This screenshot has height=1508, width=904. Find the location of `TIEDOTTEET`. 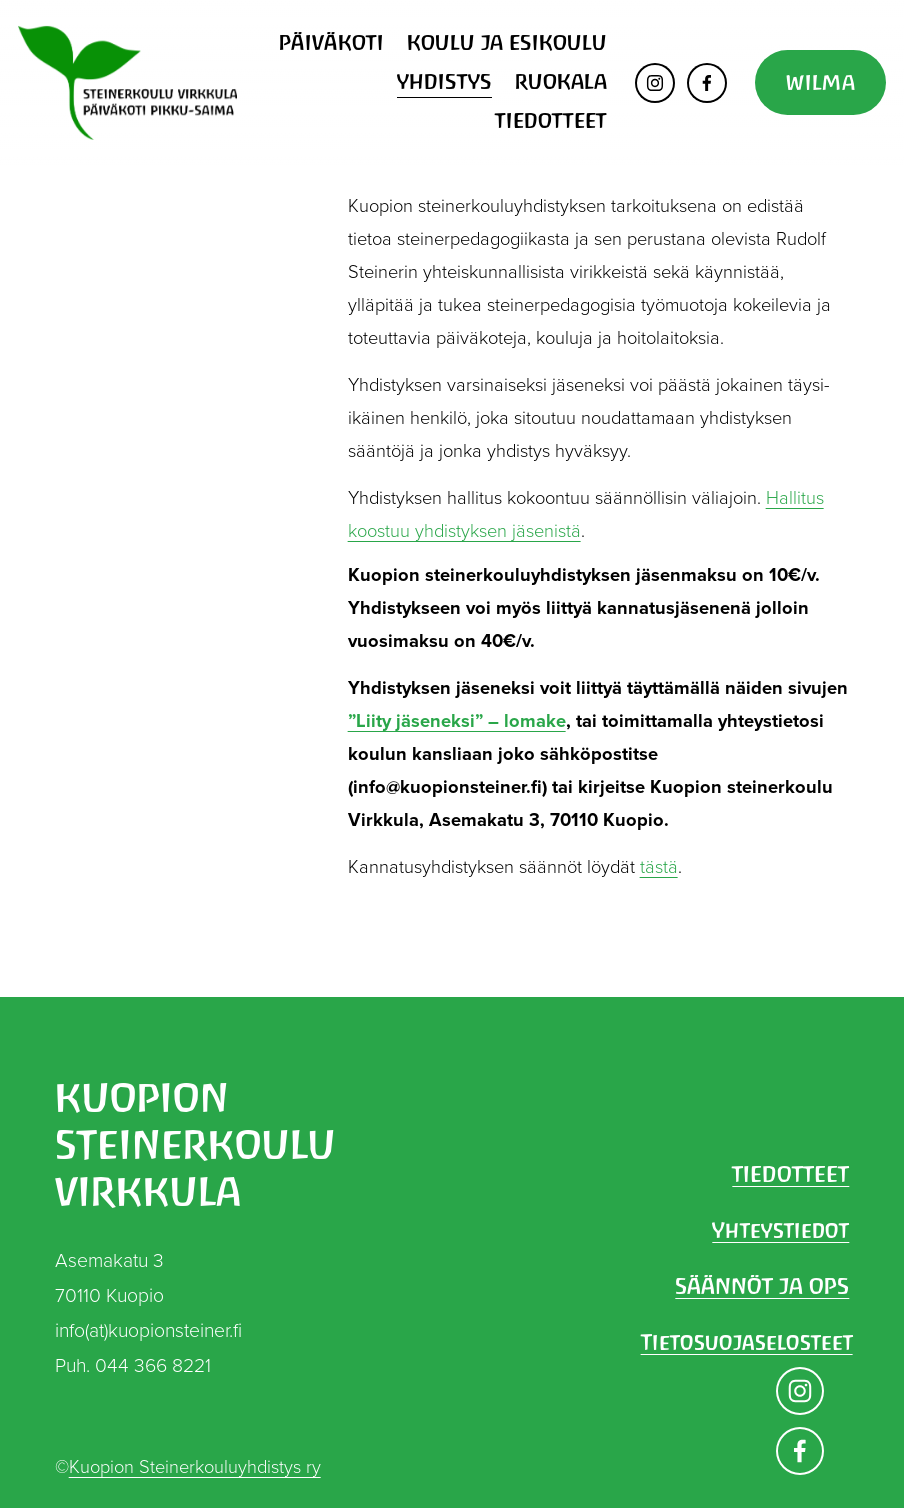

TIEDOTTEET is located at coordinates (551, 120).